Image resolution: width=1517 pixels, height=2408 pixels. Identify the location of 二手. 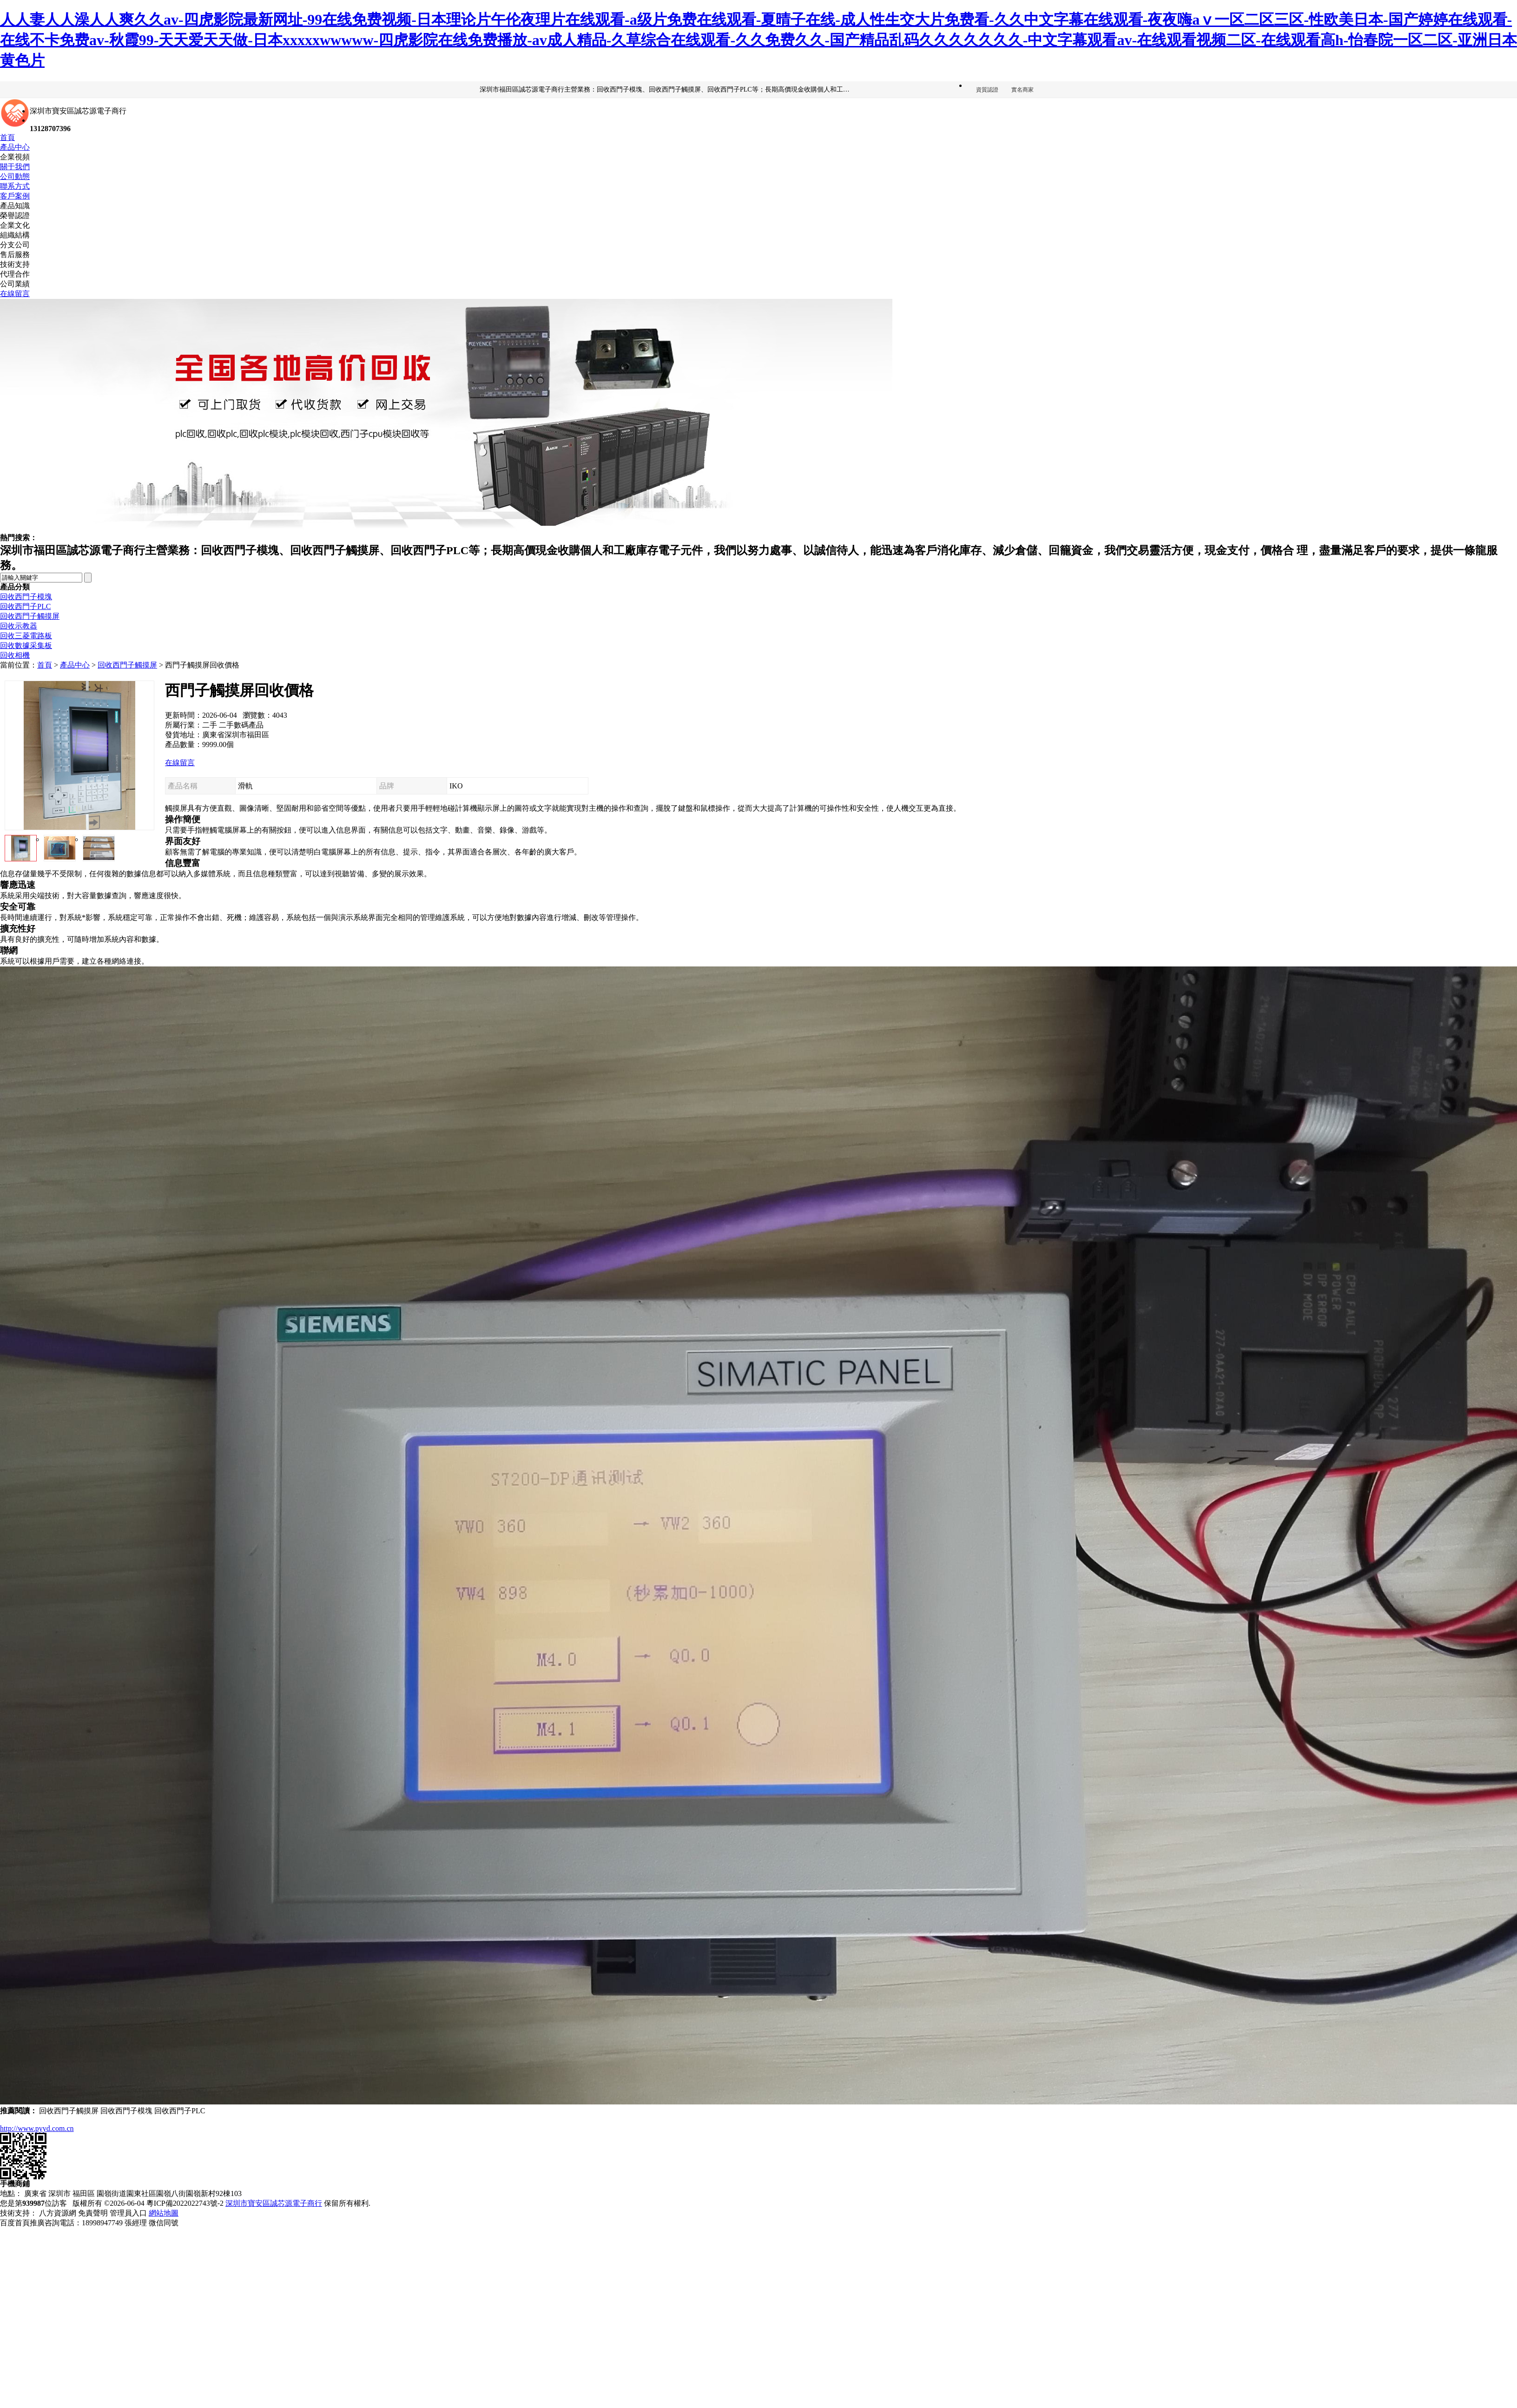
(209, 725).